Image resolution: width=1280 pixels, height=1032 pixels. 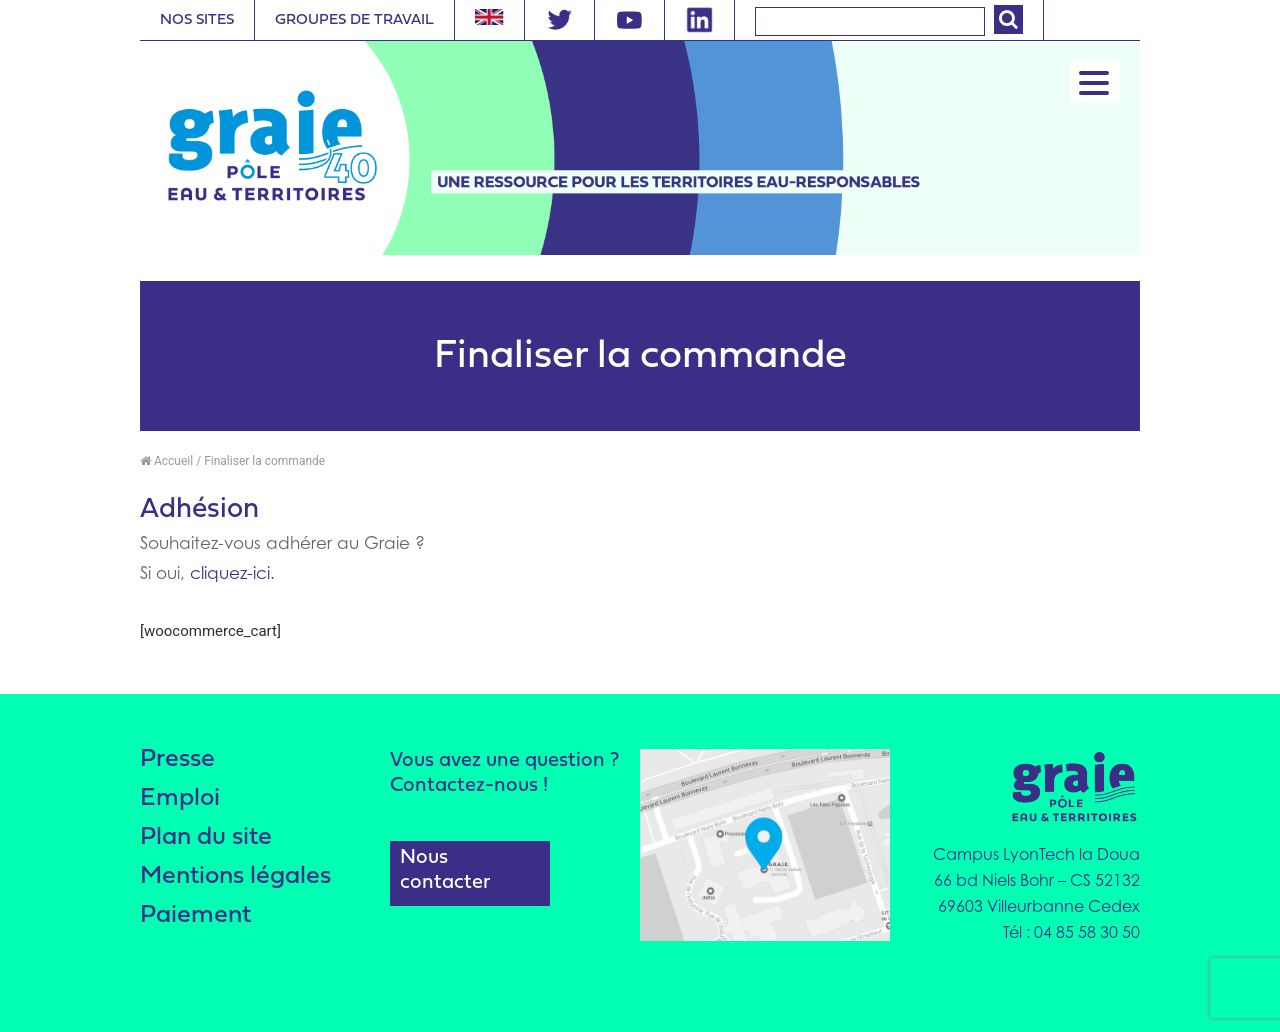 I want to click on Mentions légales, so click(x=235, y=876).